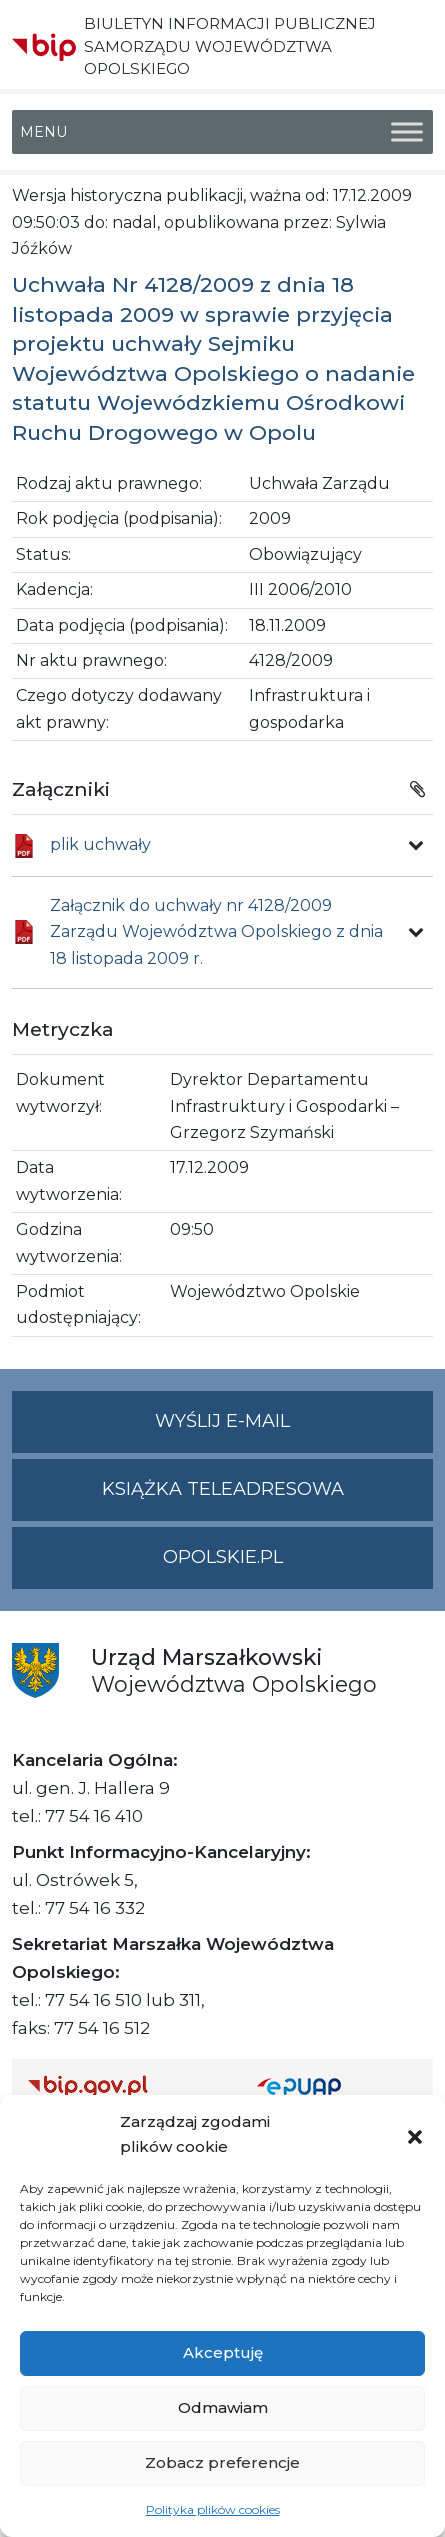 The width and height of the screenshot is (445, 2537). What do you see at coordinates (415, 2135) in the screenshot?
I see `[button]` at bounding box center [415, 2135].